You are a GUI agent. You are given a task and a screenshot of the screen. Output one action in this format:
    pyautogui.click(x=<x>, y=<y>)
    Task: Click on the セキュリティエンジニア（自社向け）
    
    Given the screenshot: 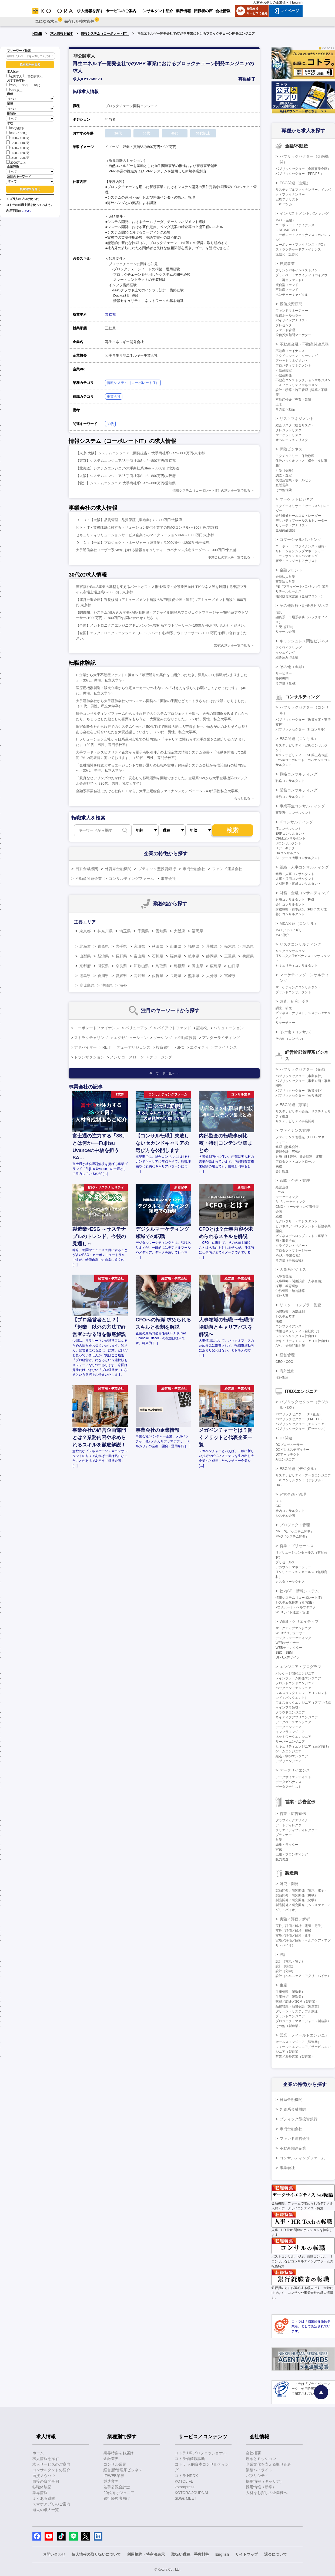 What is the action you would take?
    pyautogui.click(x=303, y=1341)
    